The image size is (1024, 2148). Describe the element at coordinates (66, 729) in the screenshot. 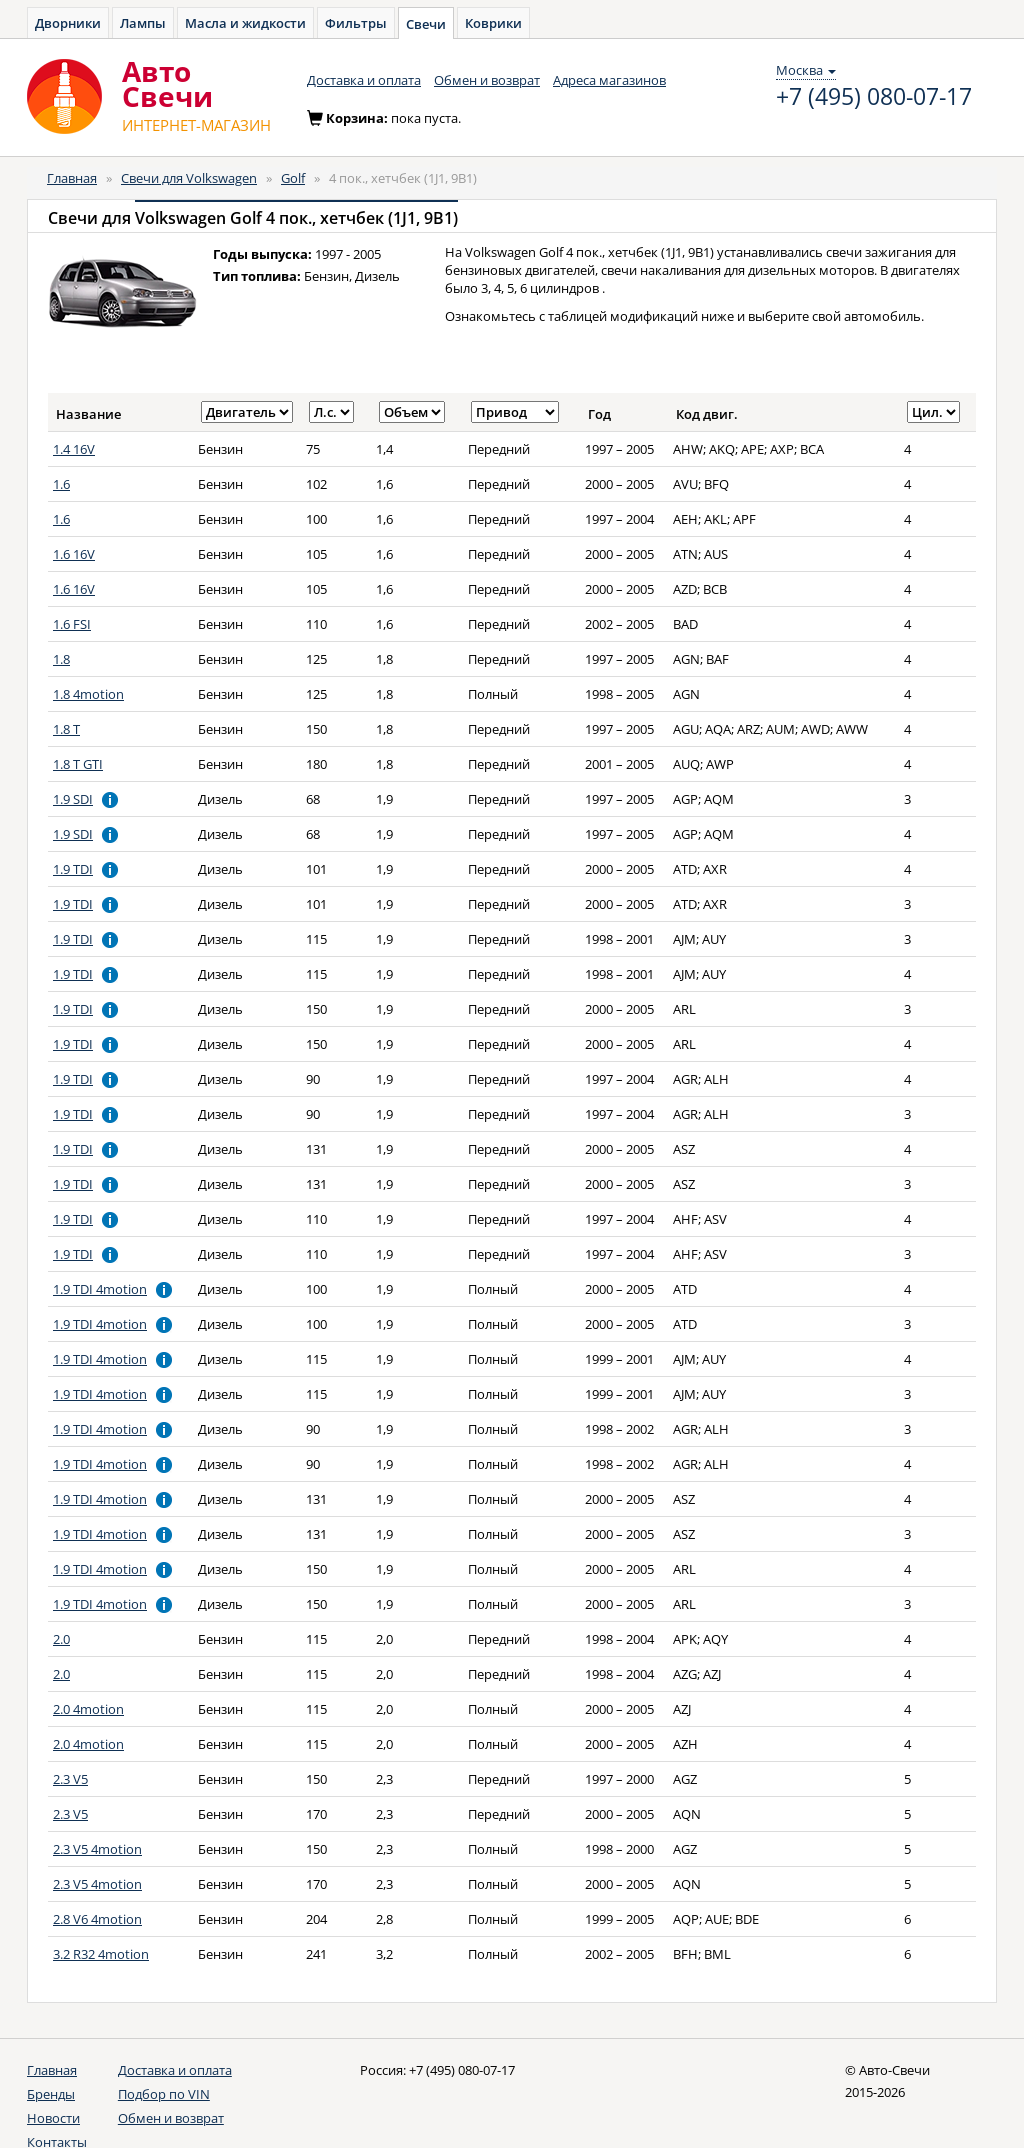

I see `1.8 T` at that location.